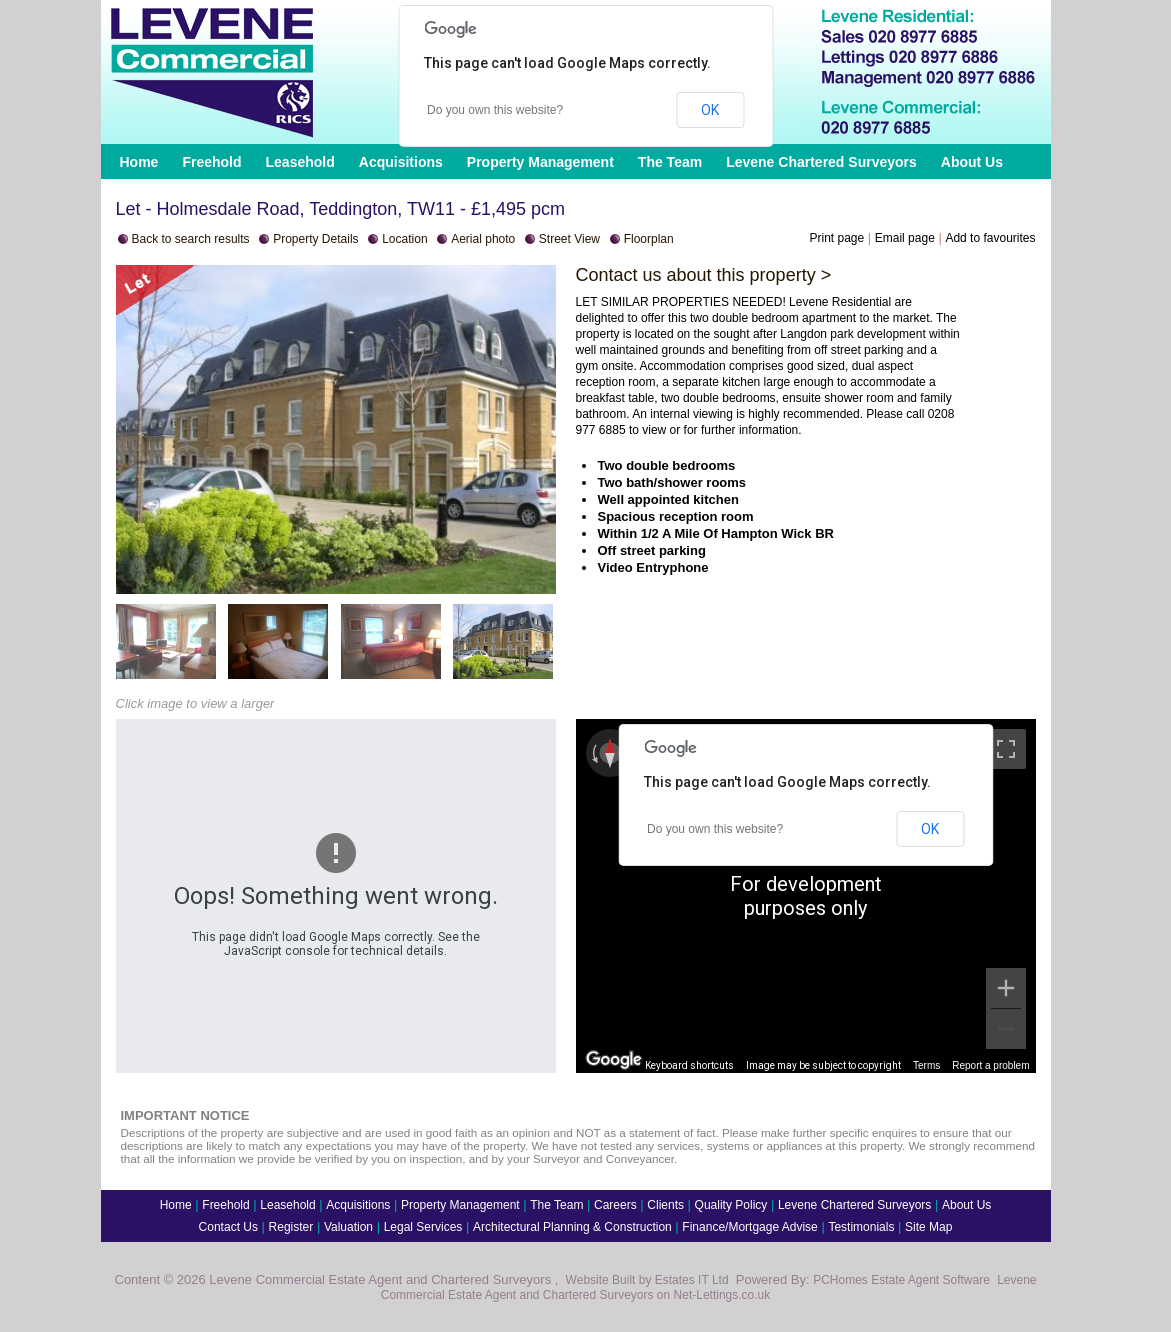 The width and height of the screenshot is (1171, 1332). Describe the element at coordinates (689, 1065) in the screenshot. I see `Keyboard shortcuts` at that location.